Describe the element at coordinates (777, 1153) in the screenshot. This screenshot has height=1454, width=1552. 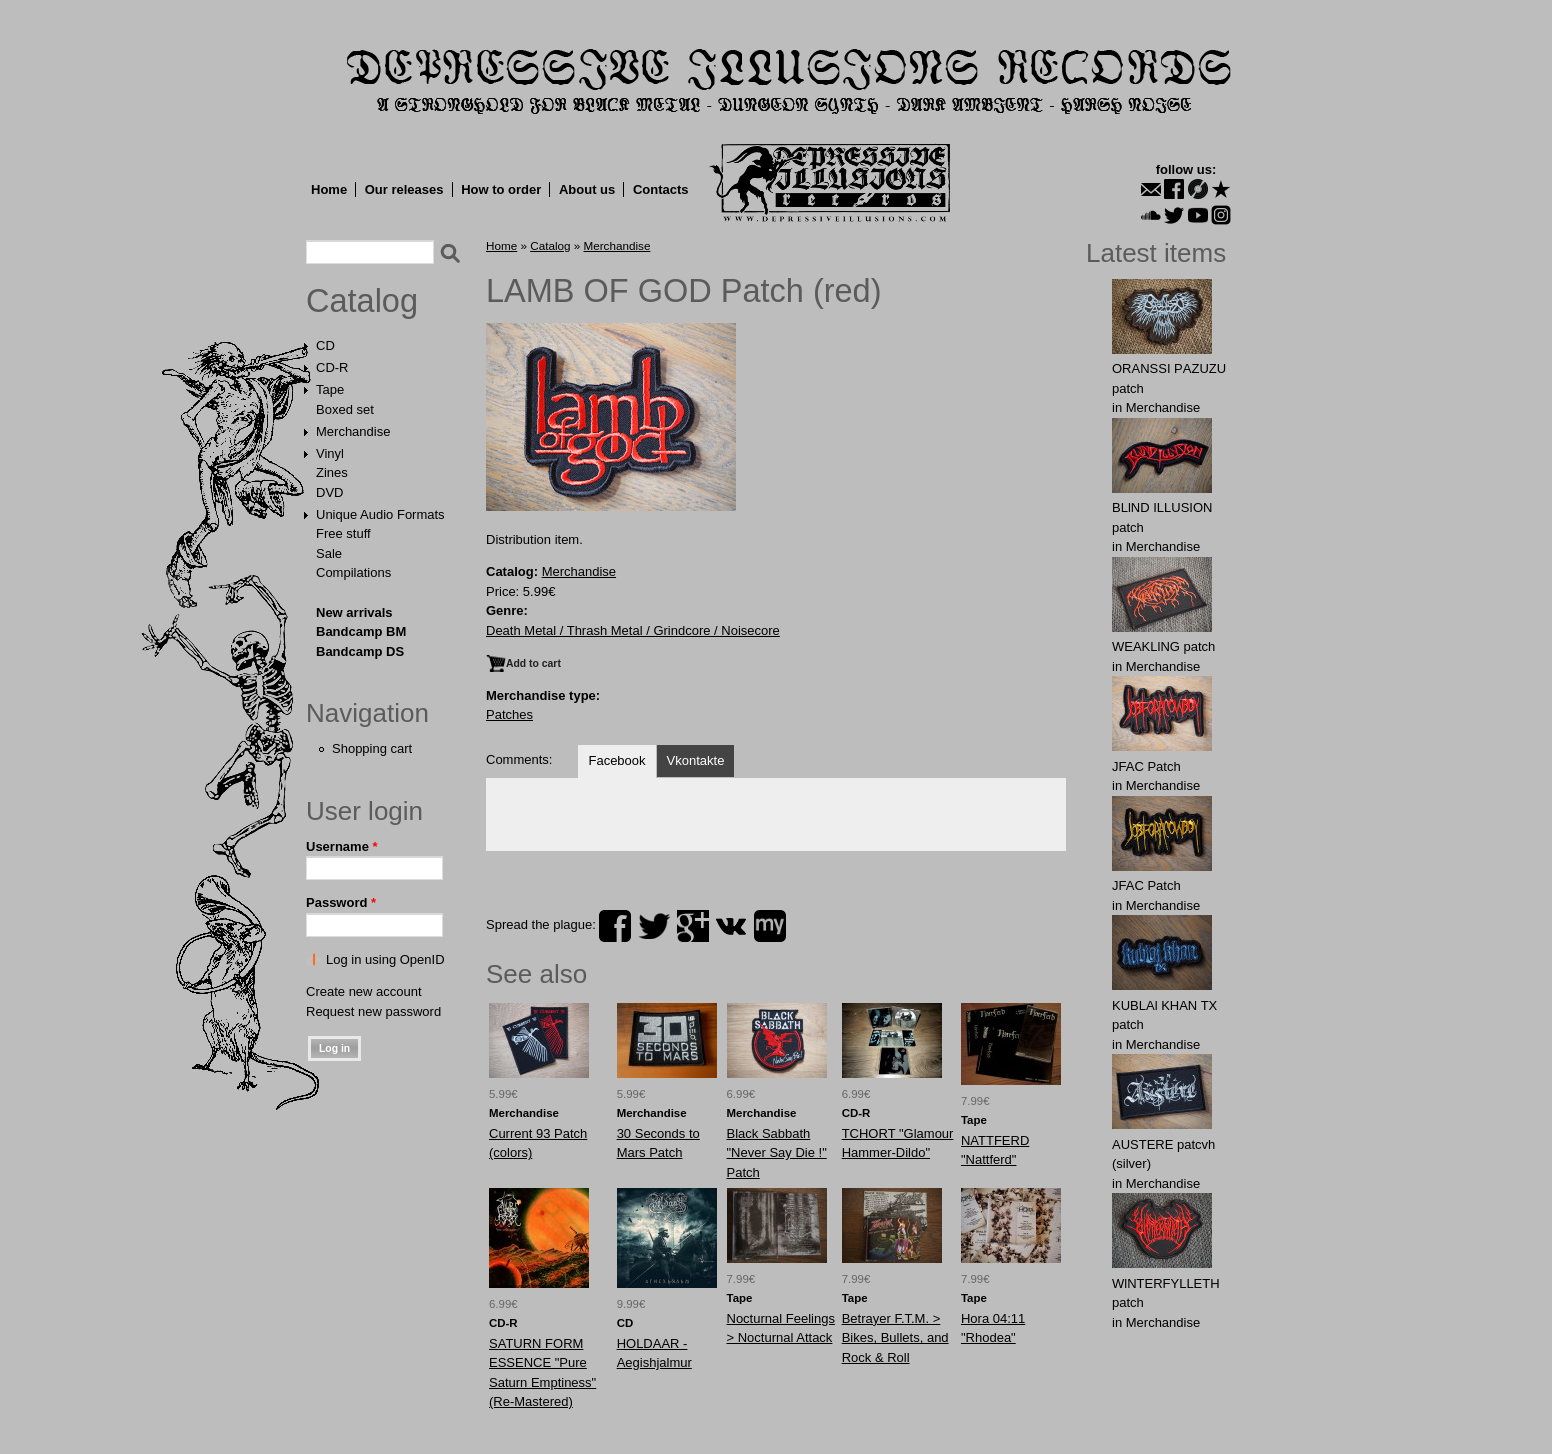
I see `Black Sabbath "Never Say Die !" Patch` at that location.